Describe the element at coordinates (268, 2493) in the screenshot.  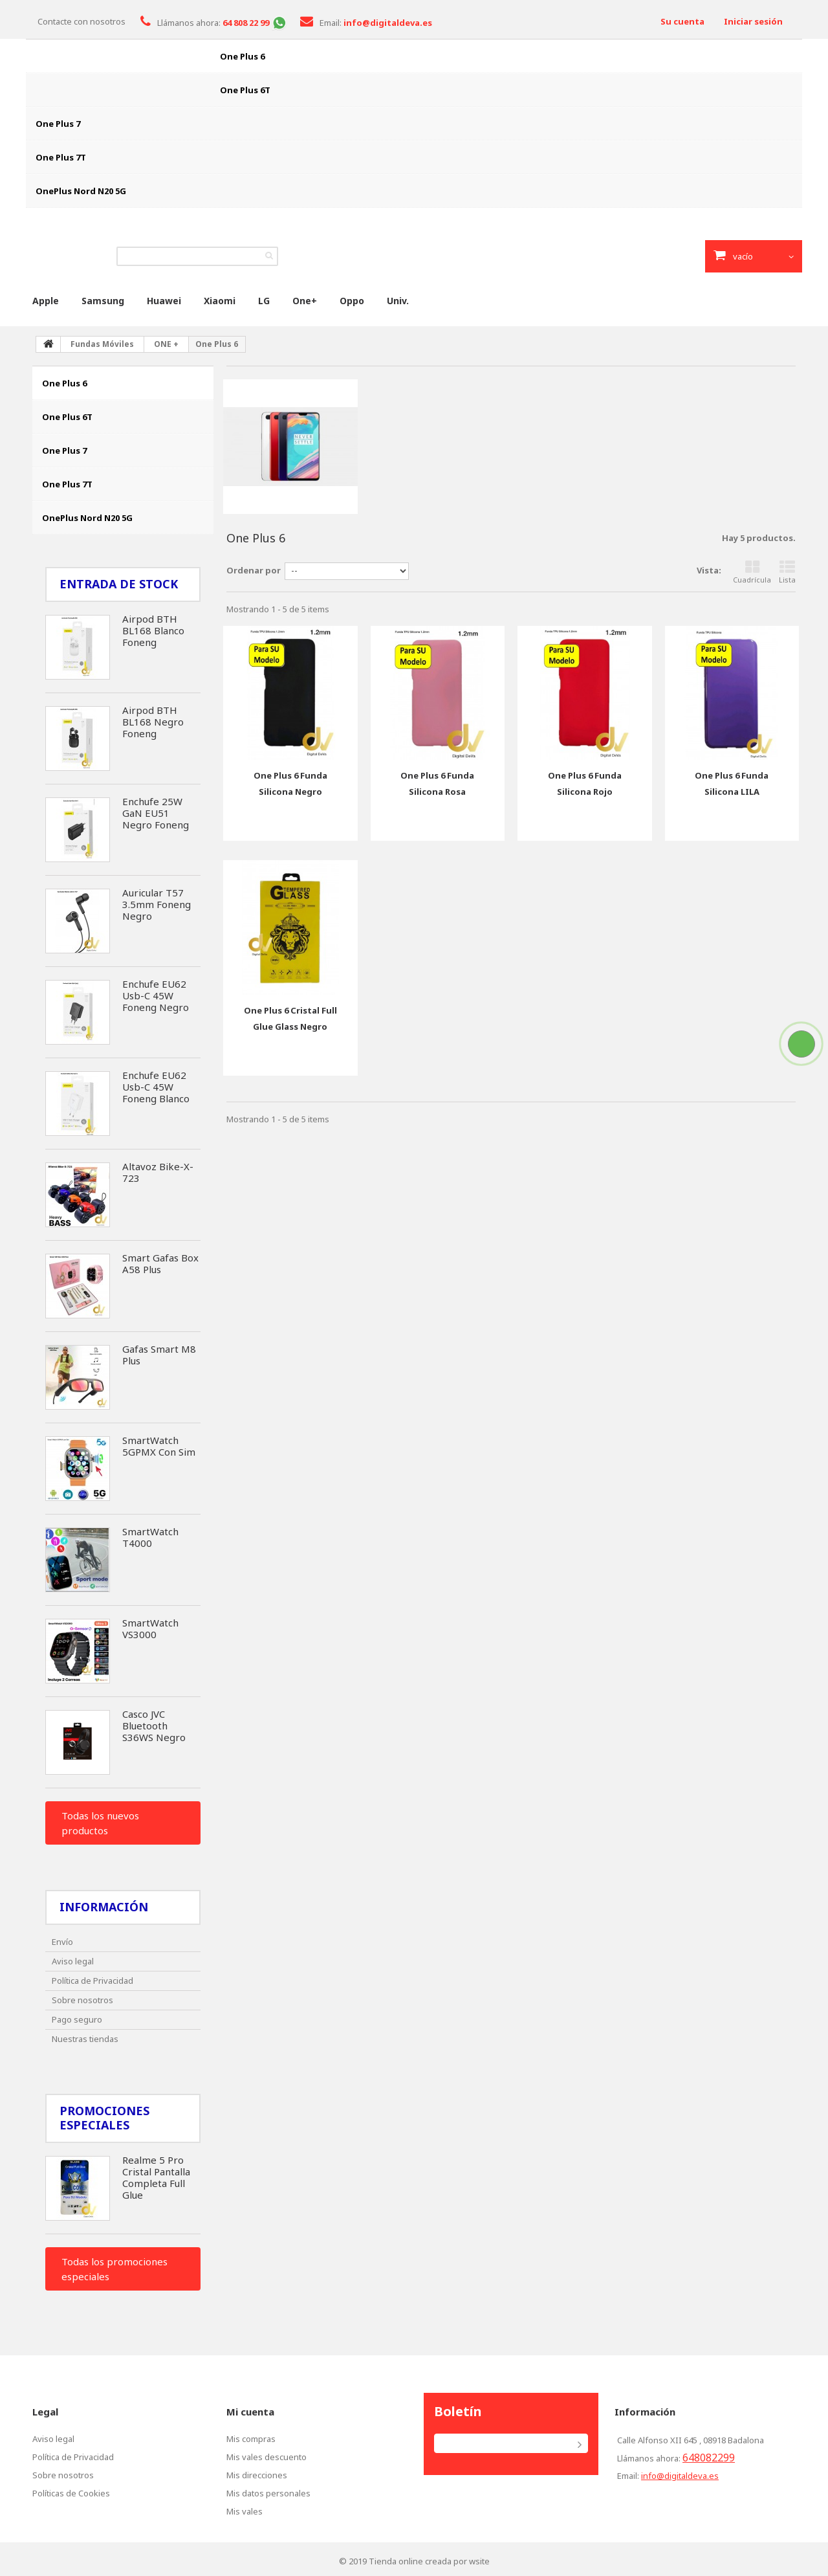
I see `Mis datos personales` at that location.